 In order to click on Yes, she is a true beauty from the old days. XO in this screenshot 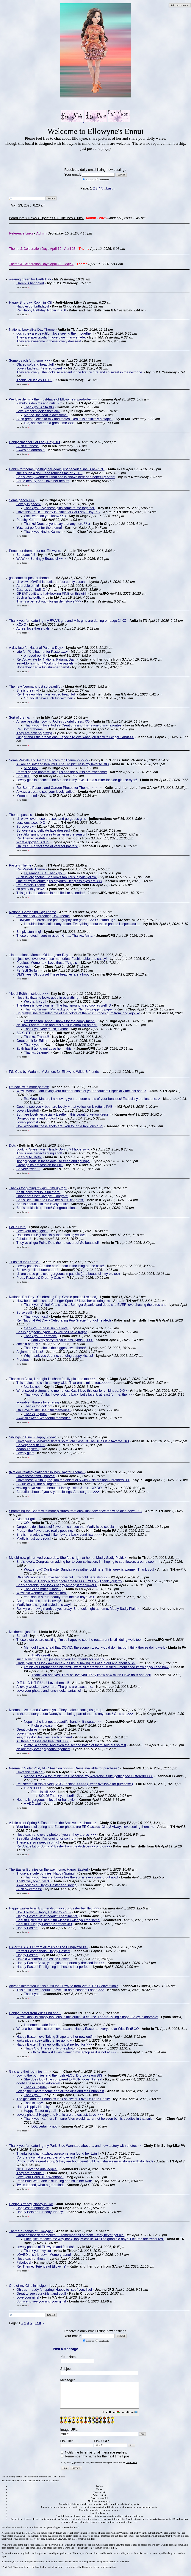, I will do `click(59, 1597)`.